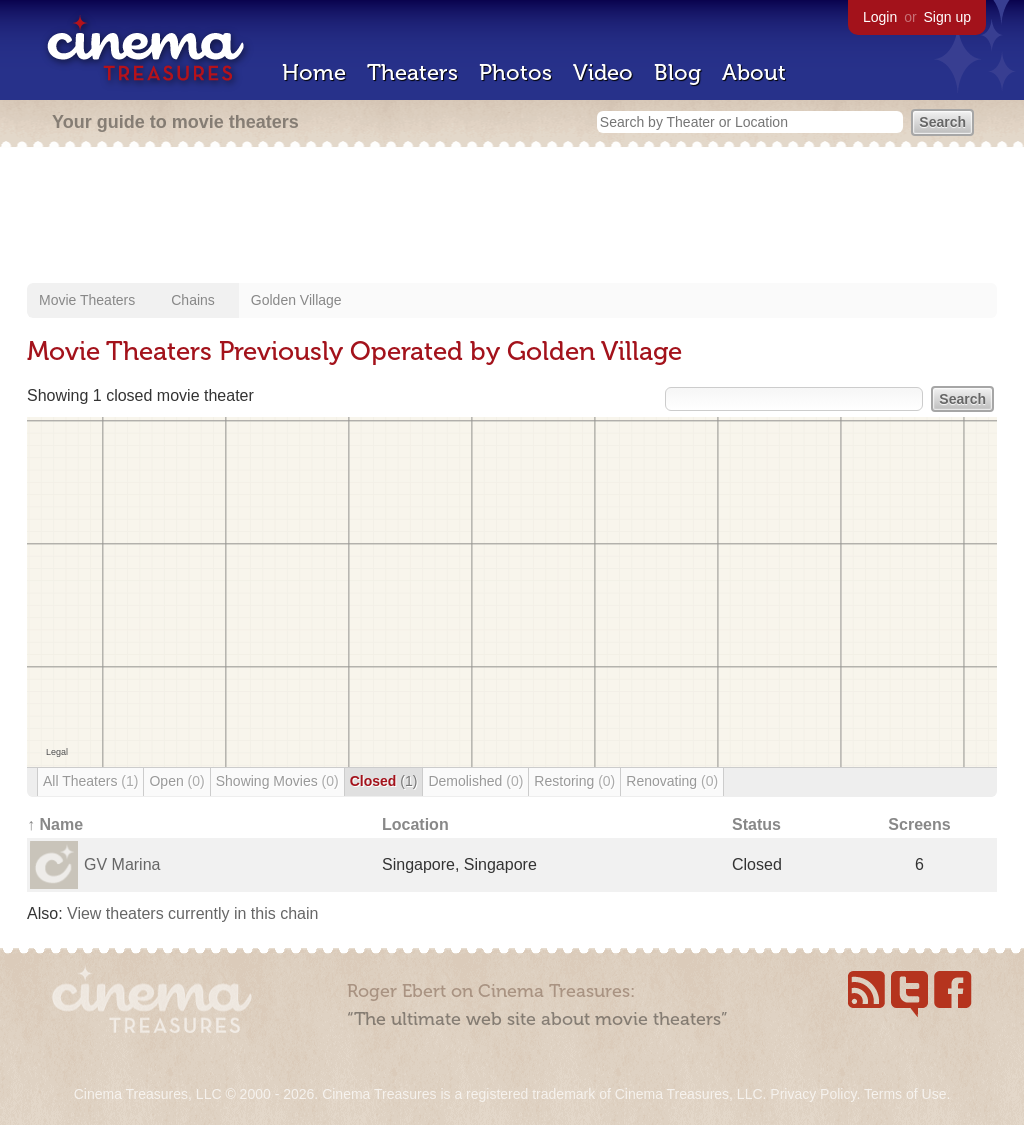 Image resolution: width=1024 pixels, height=1125 pixels. Describe the element at coordinates (677, 72) in the screenshot. I see `Blog` at that location.